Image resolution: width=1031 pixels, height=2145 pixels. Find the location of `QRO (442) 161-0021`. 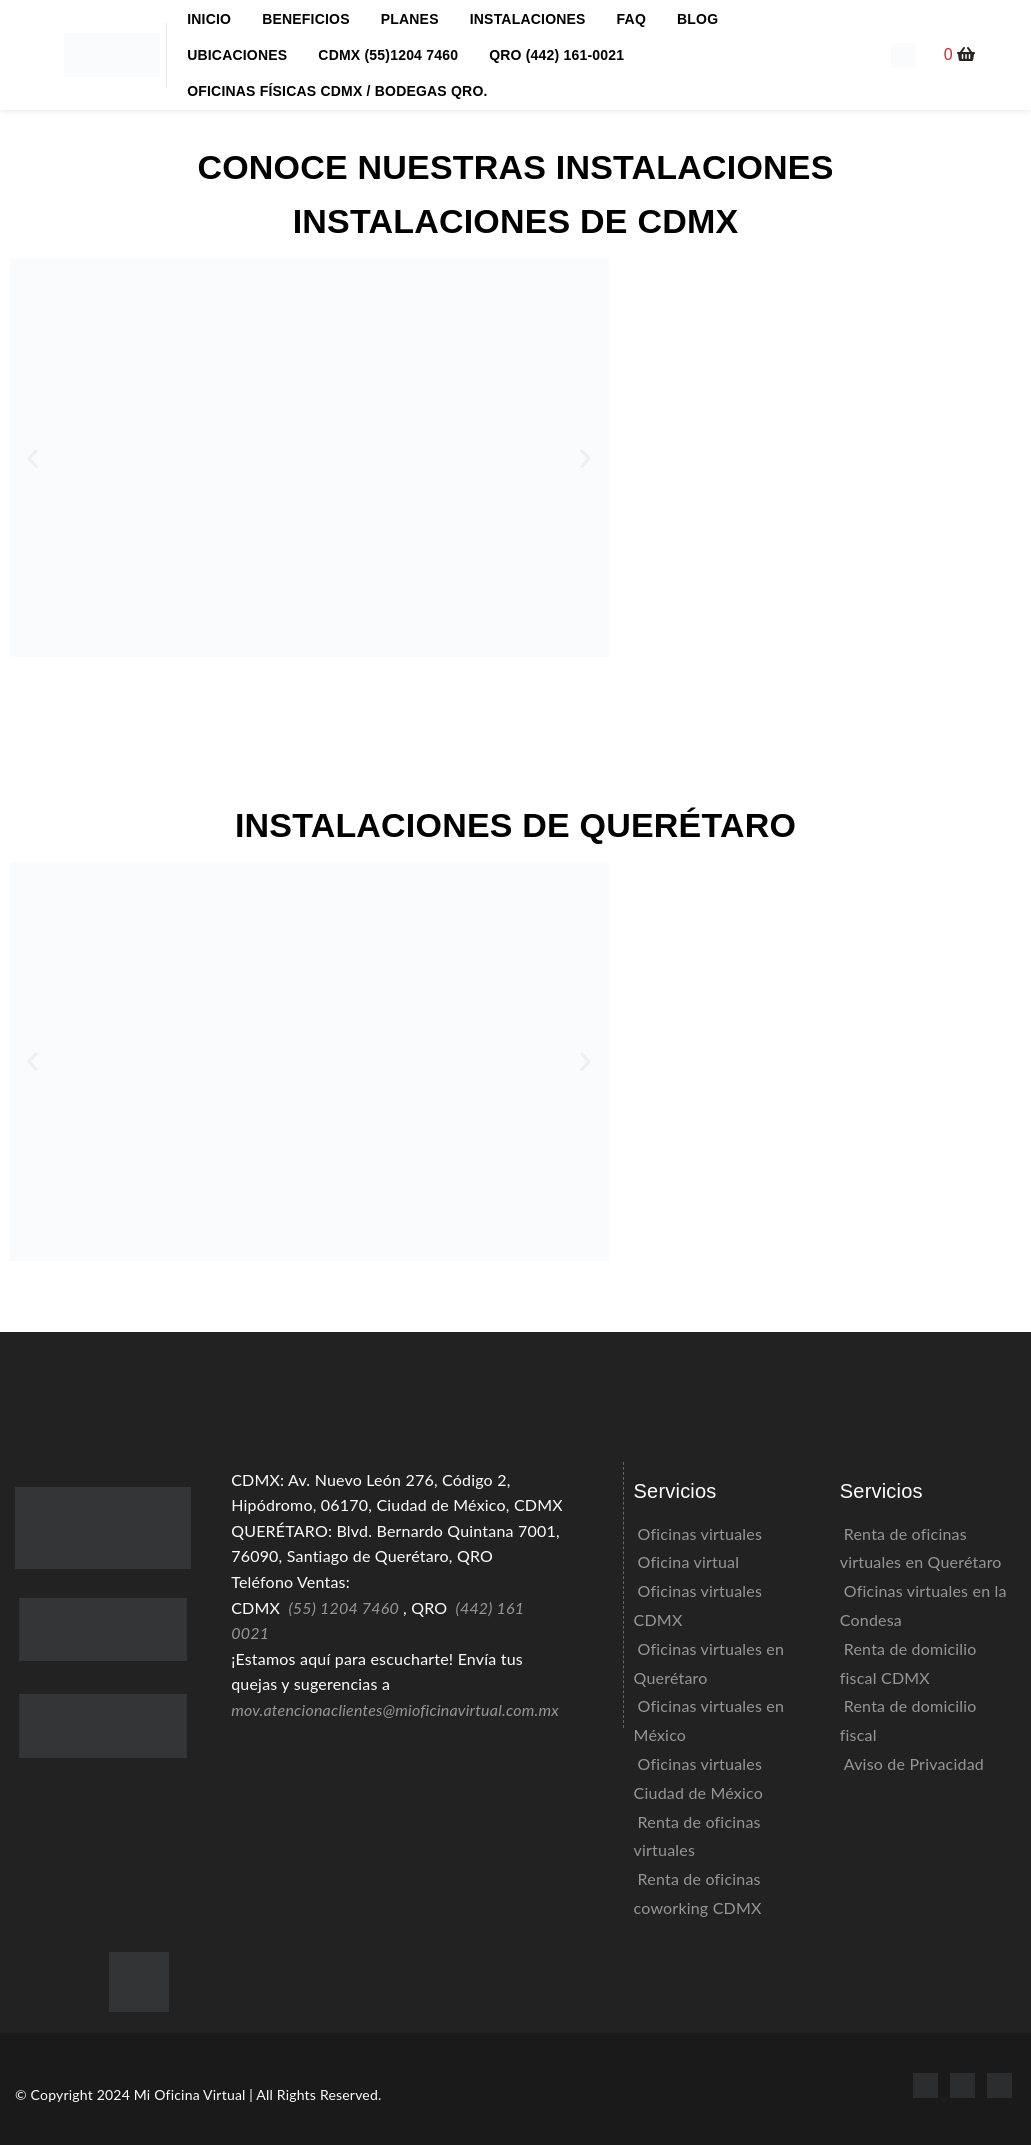

QRO (442) 161-0021 is located at coordinates (556, 55).